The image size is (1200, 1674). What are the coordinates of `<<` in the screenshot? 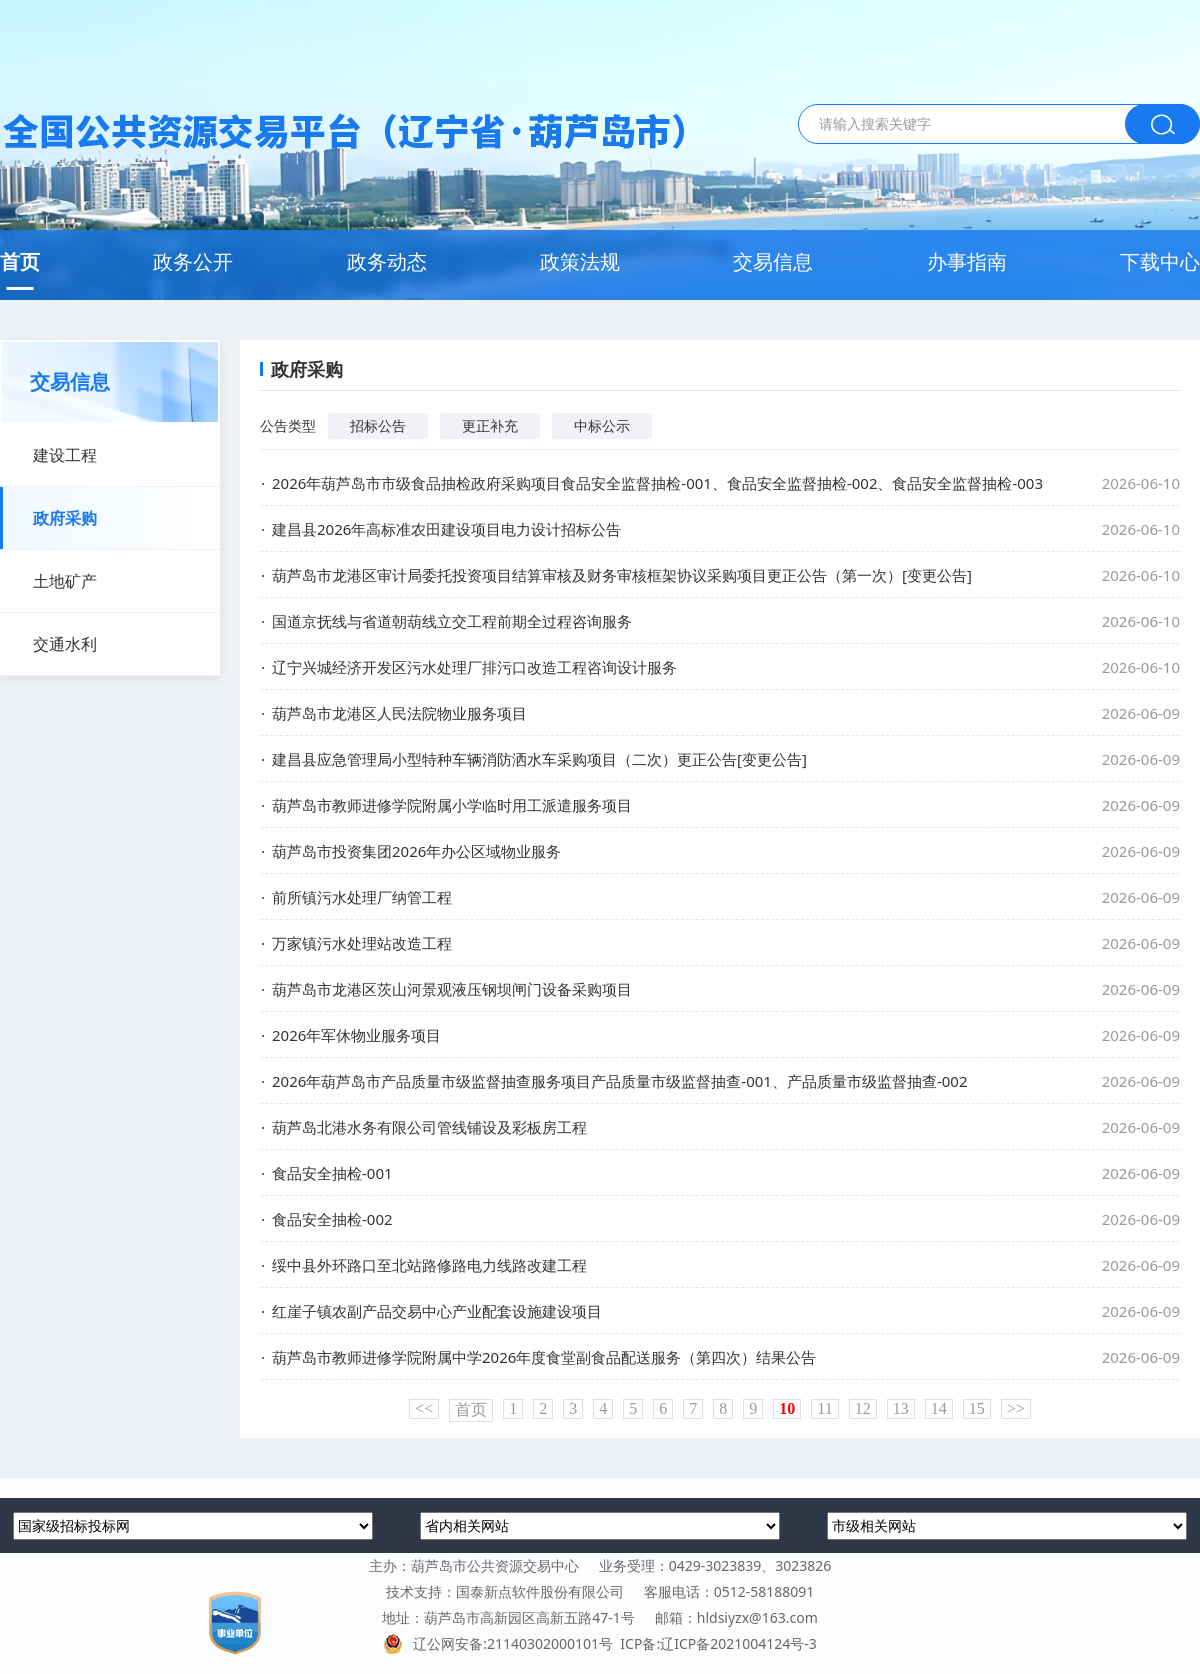 It's located at (424, 1408).